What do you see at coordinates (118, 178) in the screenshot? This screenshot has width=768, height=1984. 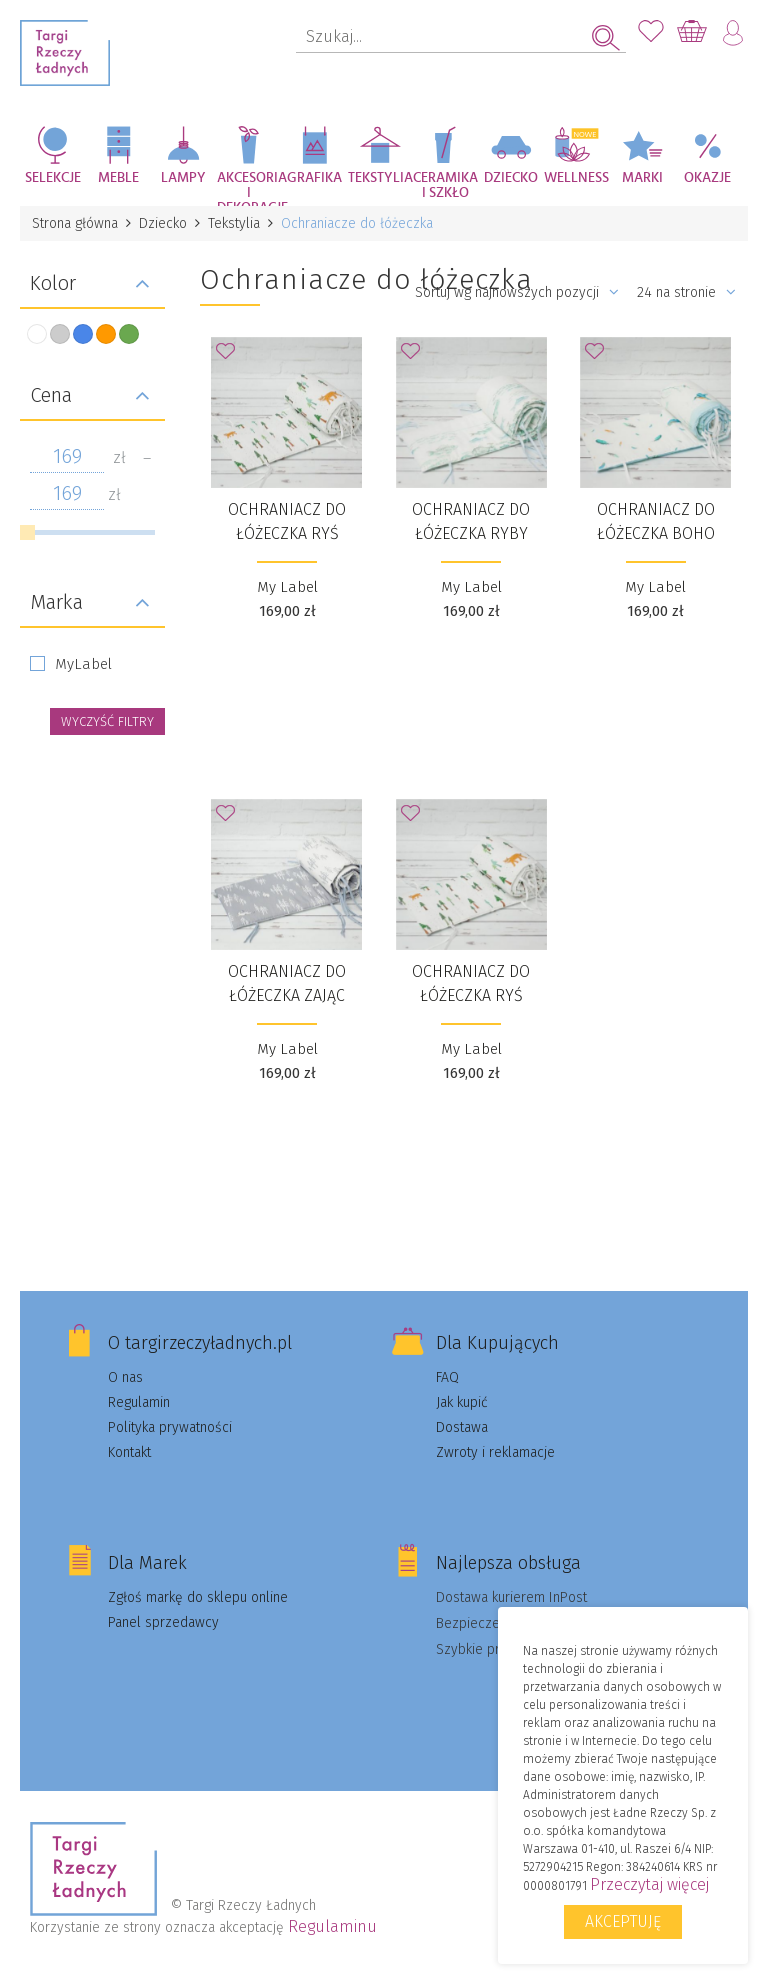 I see `Meble` at bounding box center [118, 178].